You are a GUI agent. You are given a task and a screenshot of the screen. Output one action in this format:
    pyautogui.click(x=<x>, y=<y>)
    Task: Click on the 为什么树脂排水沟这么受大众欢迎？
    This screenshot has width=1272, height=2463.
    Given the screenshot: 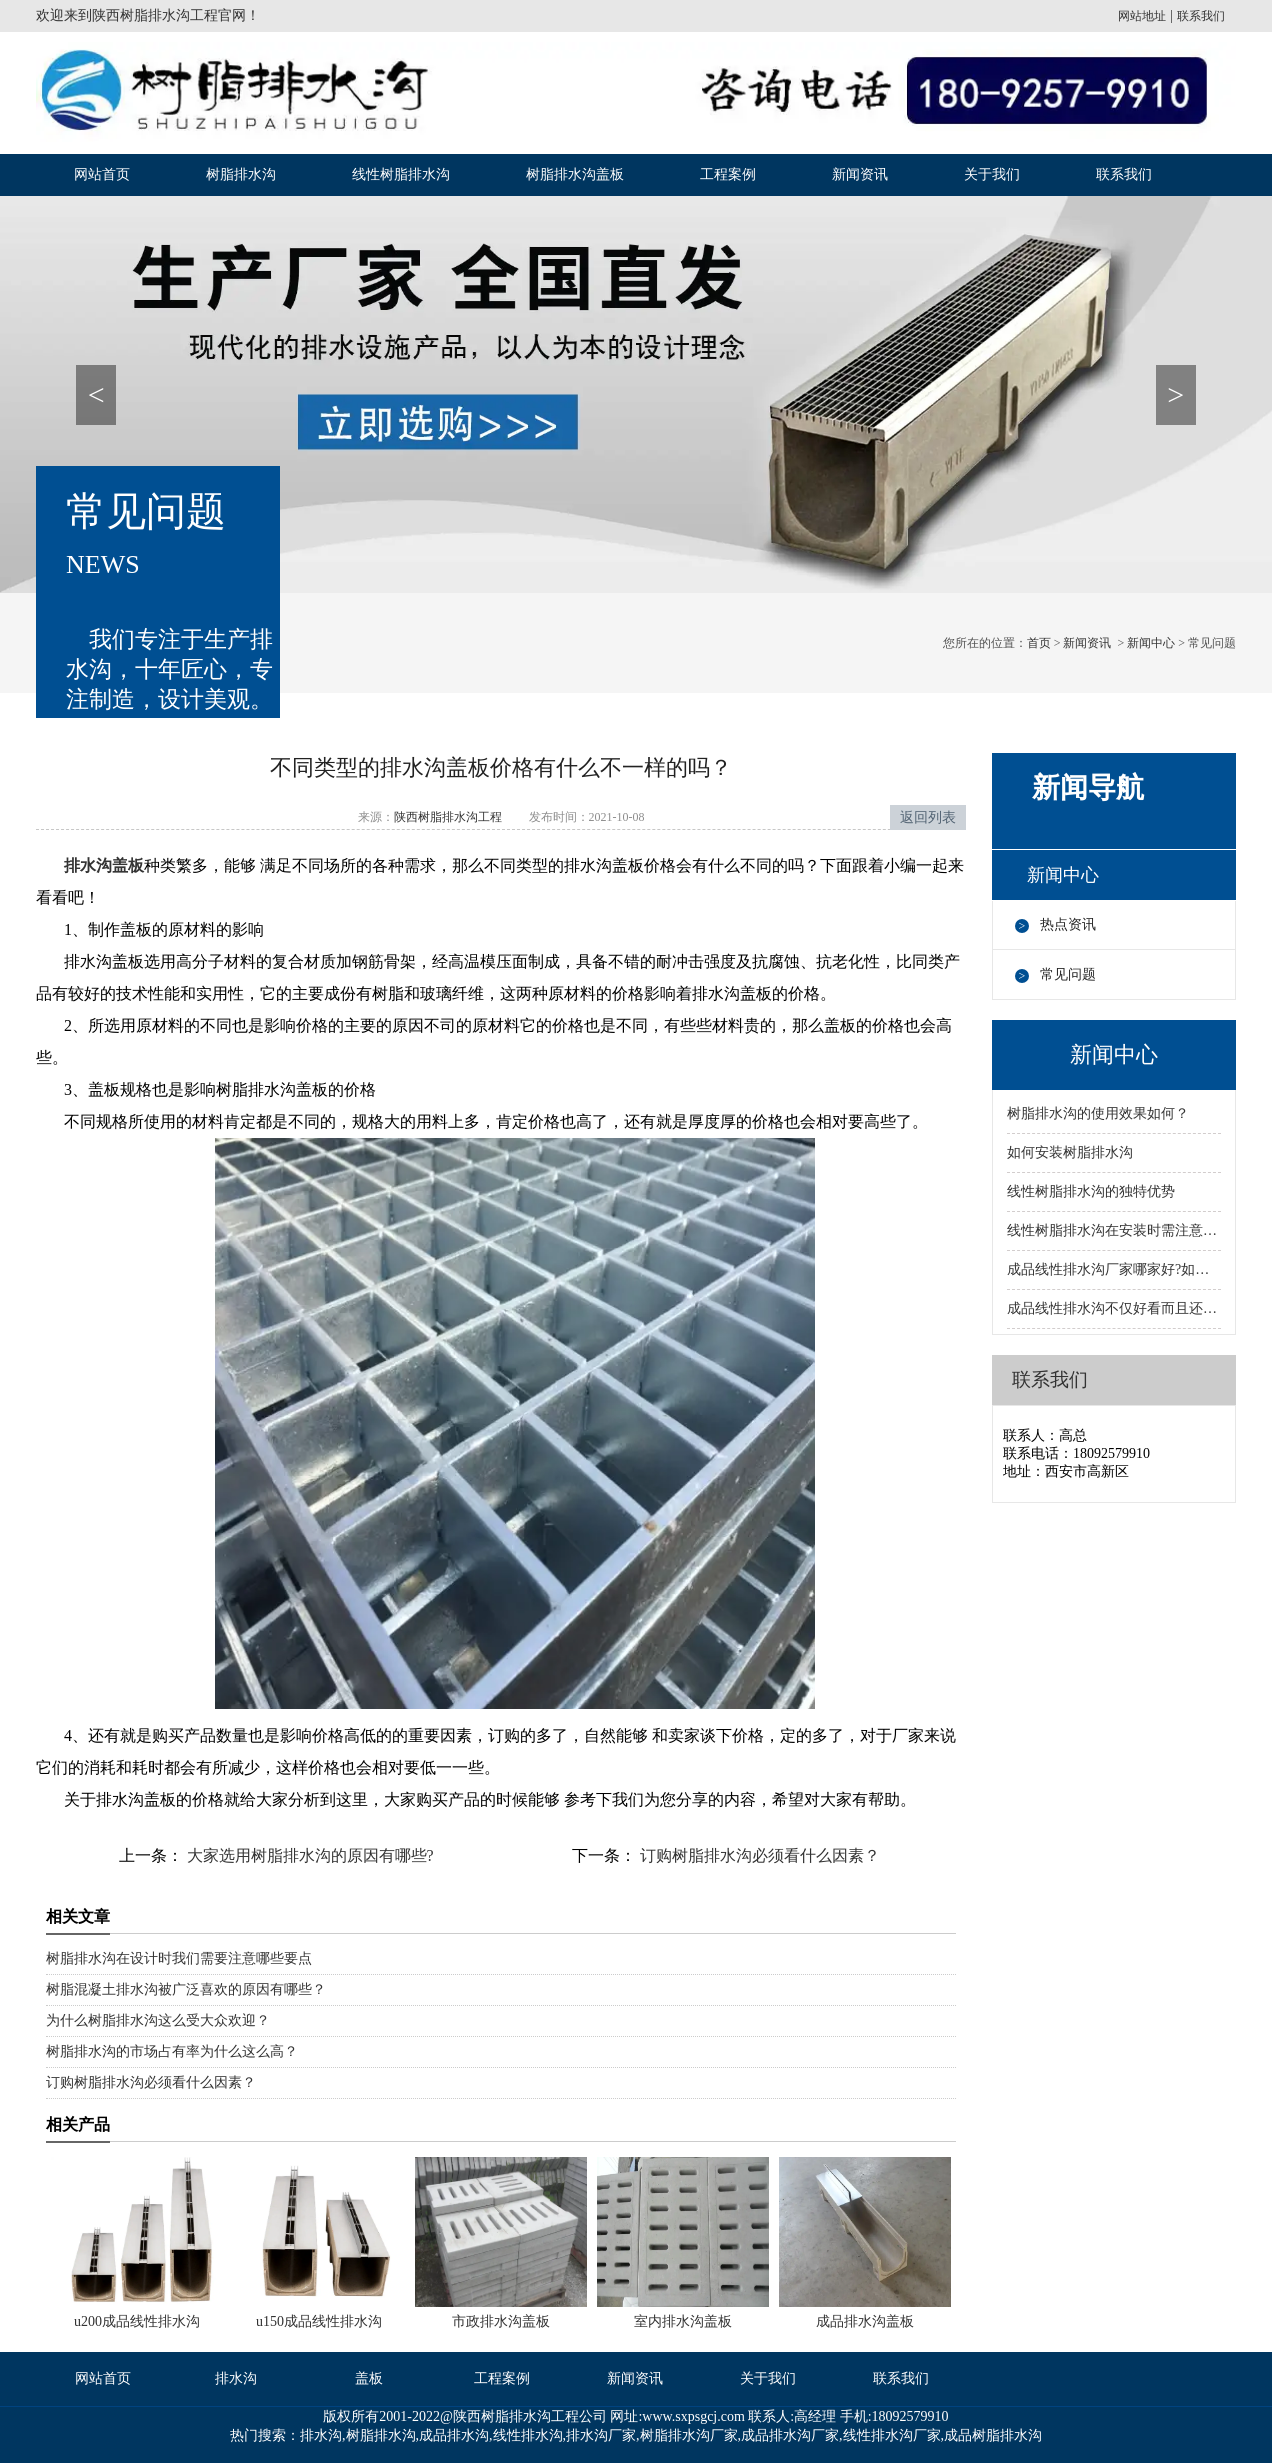 What is the action you would take?
    pyautogui.click(x=158, y=2020)
    